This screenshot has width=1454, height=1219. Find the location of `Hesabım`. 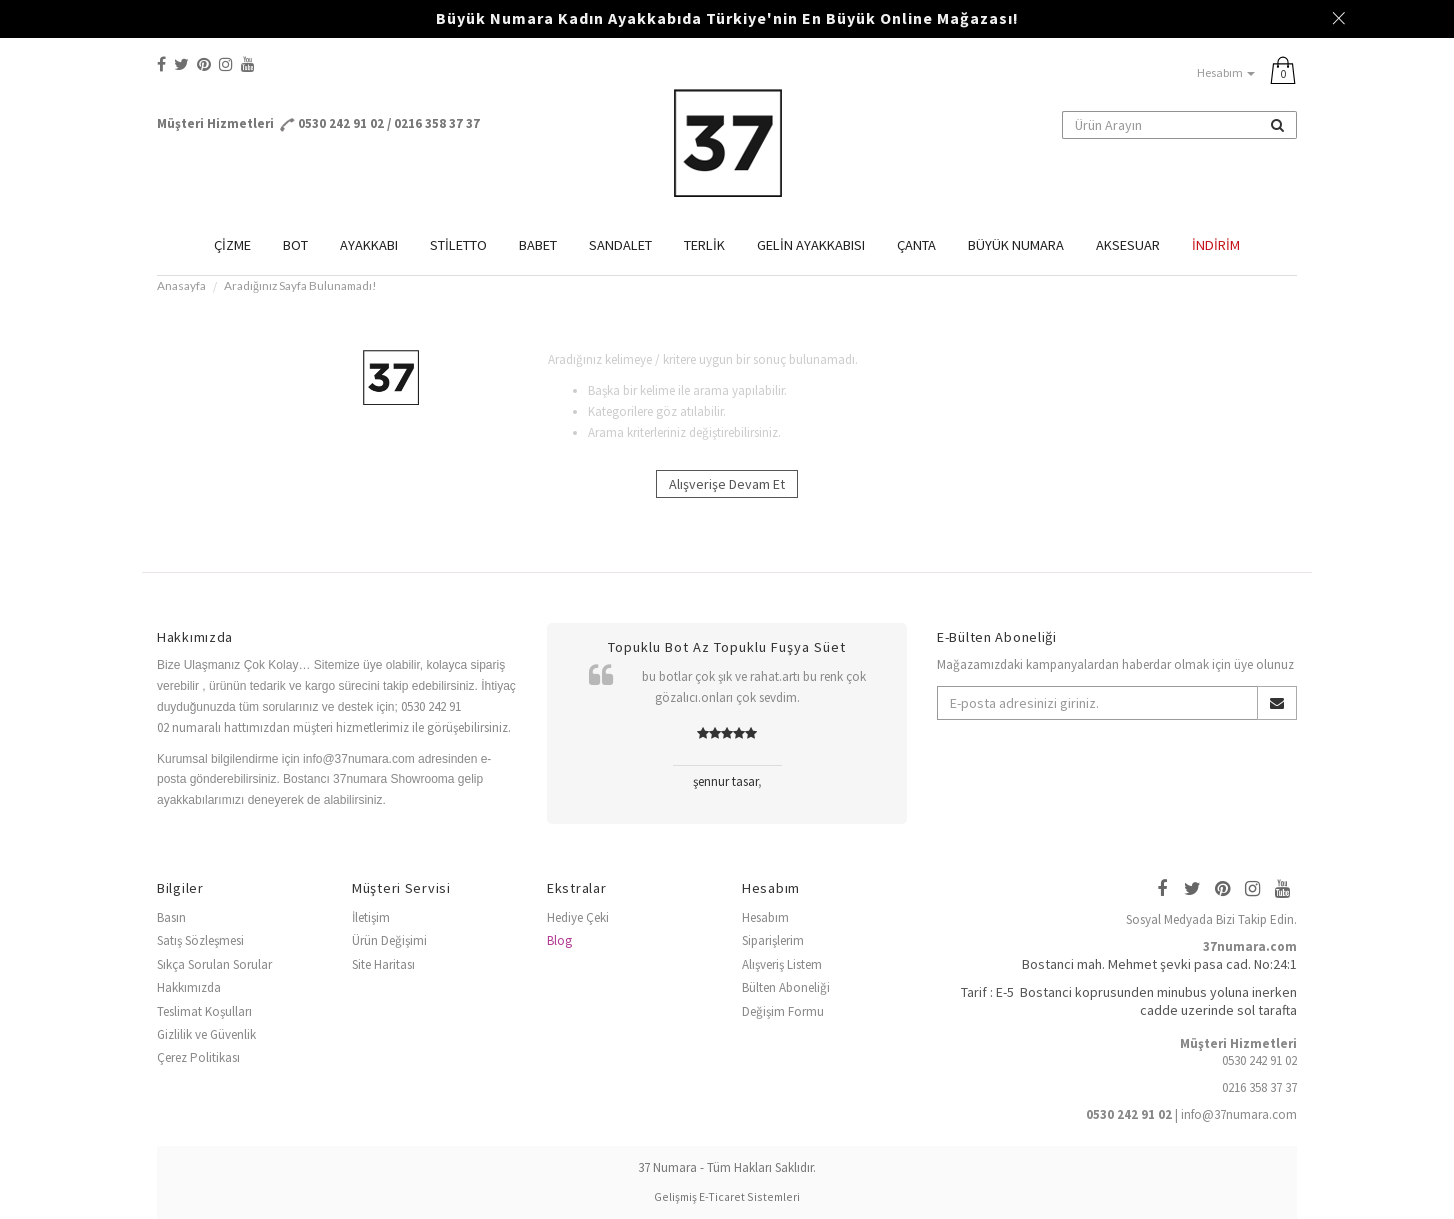

Hesabım is located at coordinates (1226, 72).